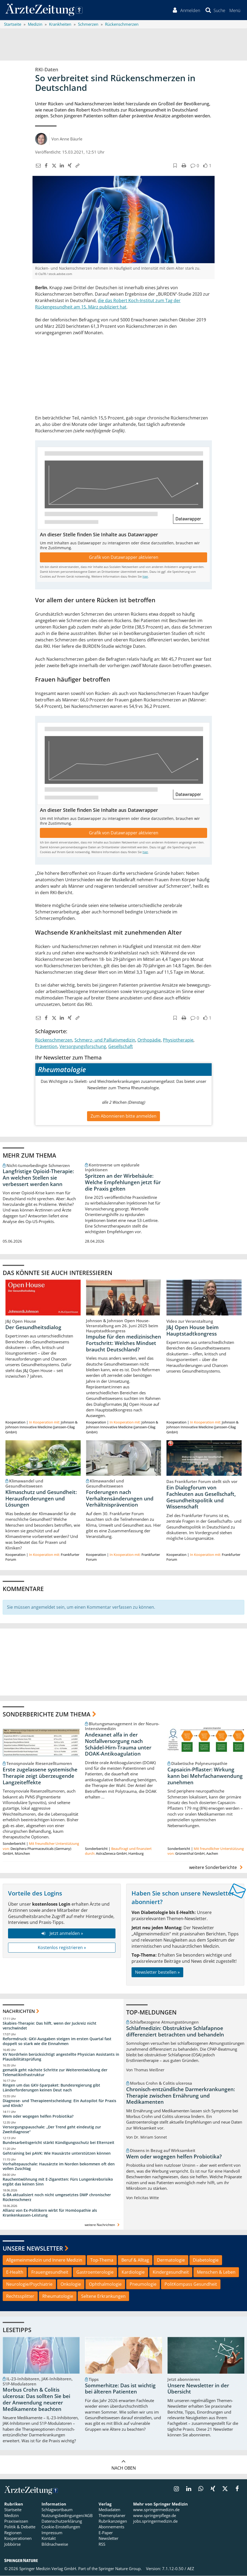 Image resolution: width=247 pixels, height=2576 pixels. I want to click on E-Health, so click(14, 2272).